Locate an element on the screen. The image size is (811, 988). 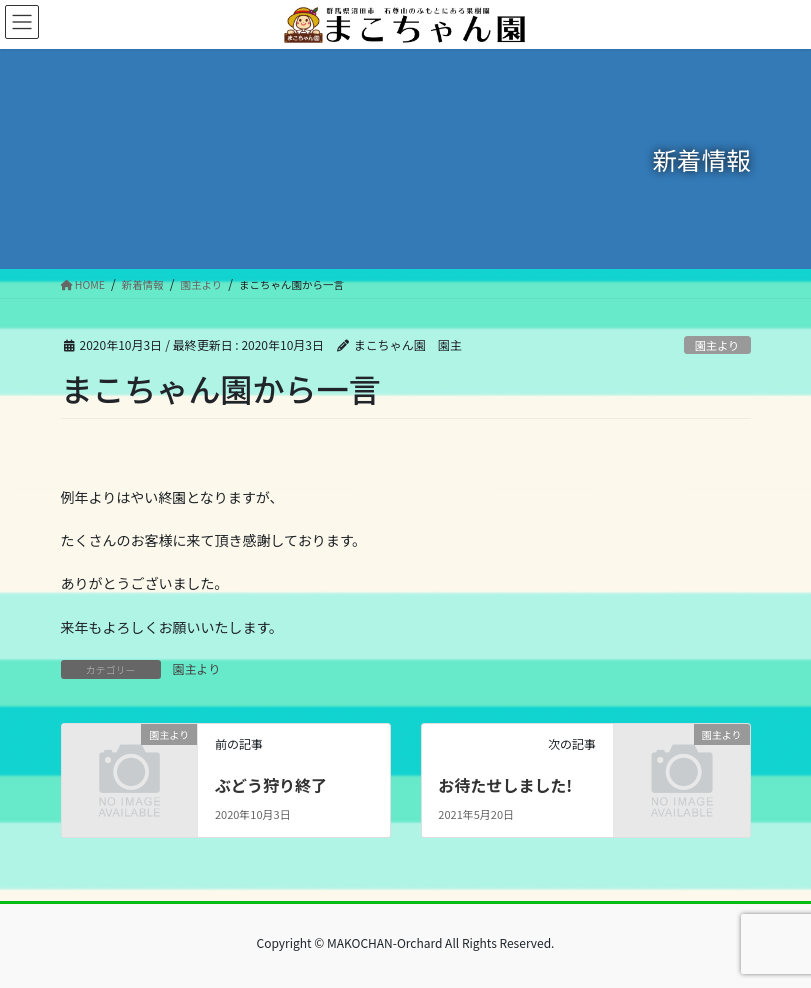
ぶどう狩り終了 is located at coordinates (271, 785).